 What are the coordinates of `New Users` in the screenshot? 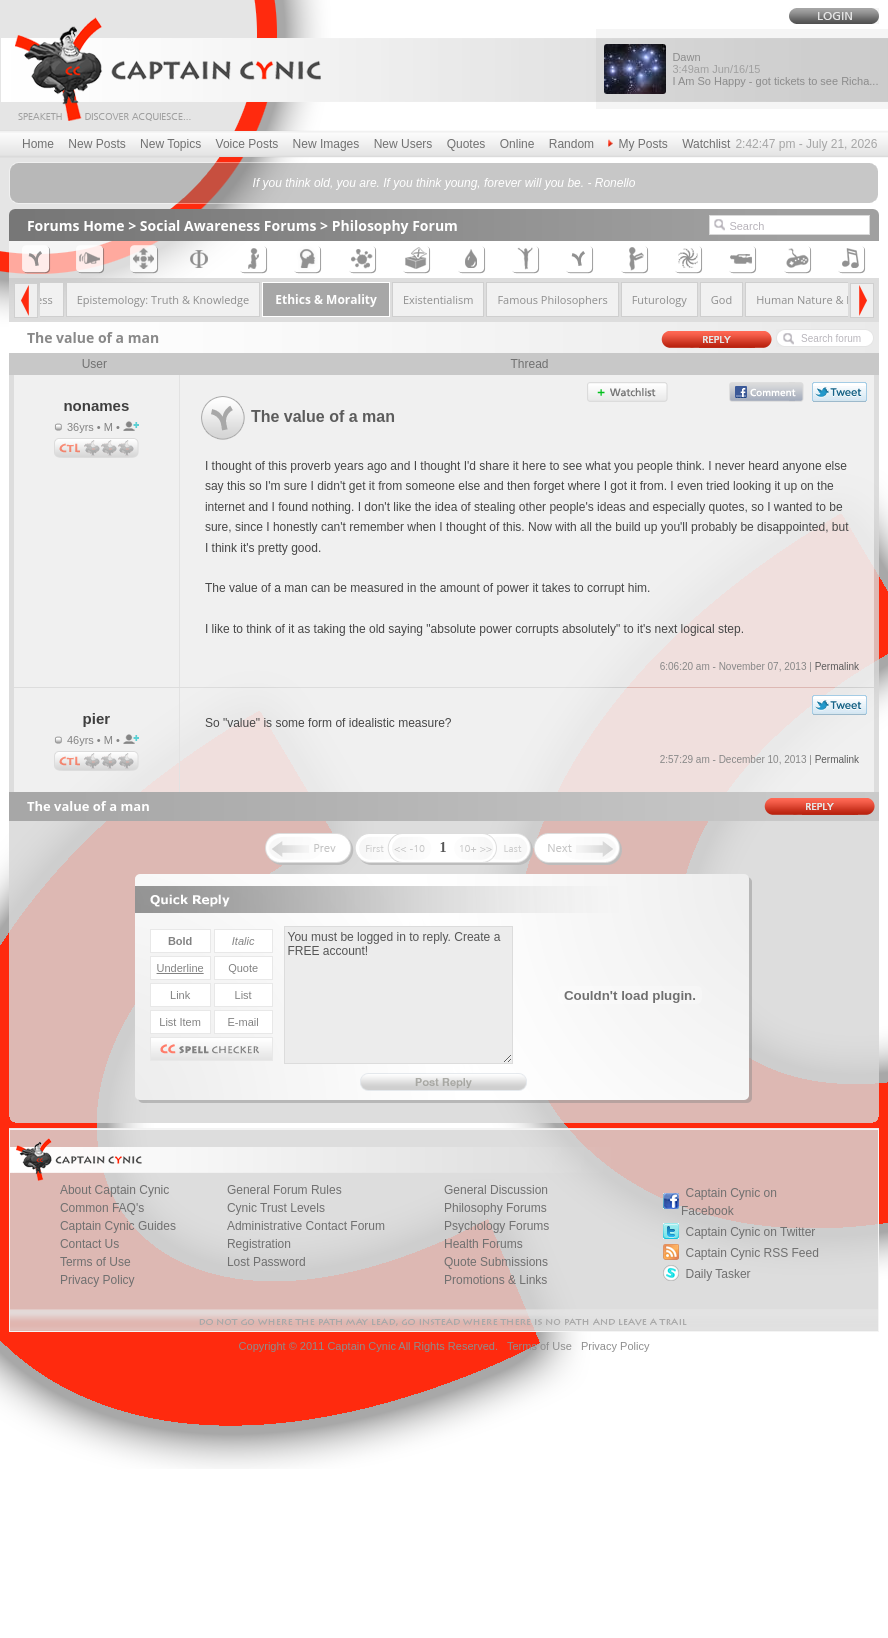 It's located at (403, 144).